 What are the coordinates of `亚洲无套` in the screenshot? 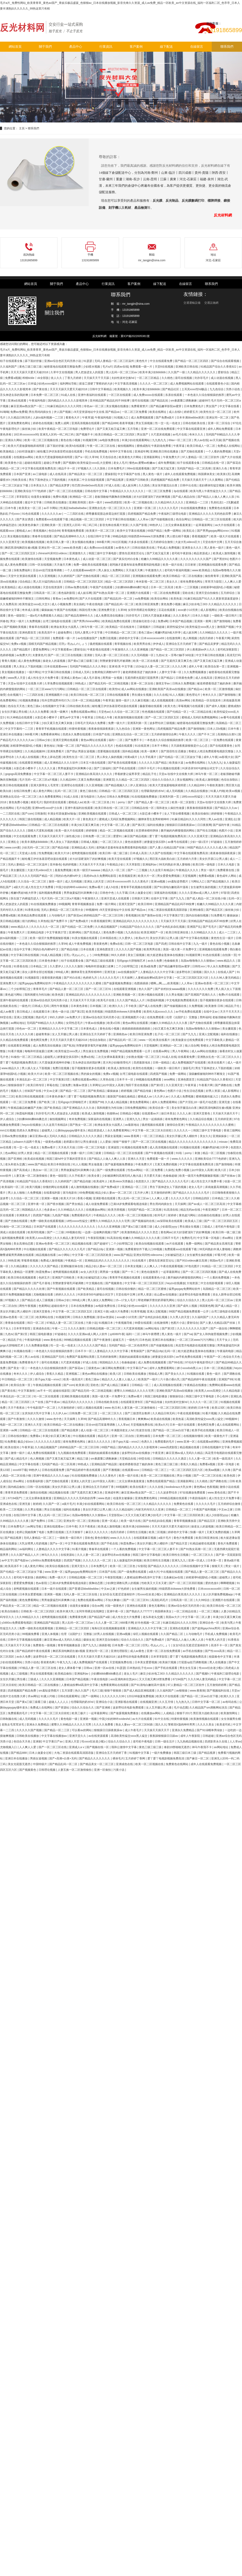 It's located at (110, 972).